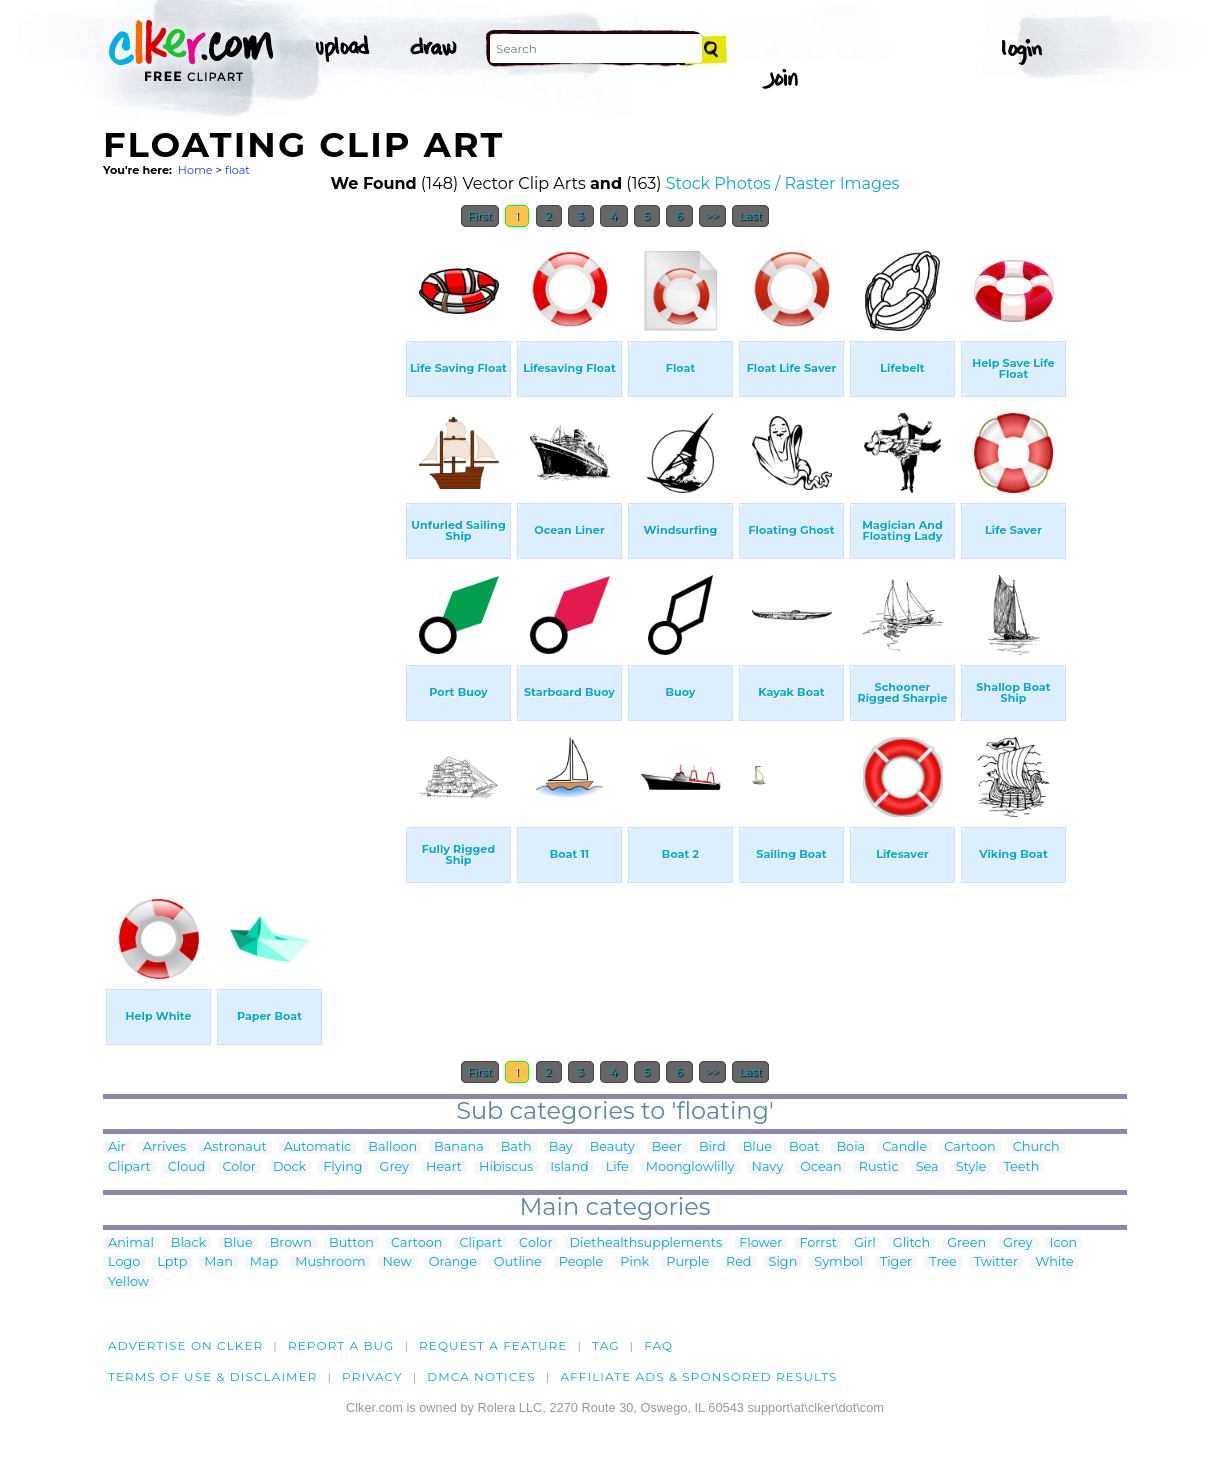 This screenshot has height=1482, width=1230. I want to click on Last, so click(750, 216).